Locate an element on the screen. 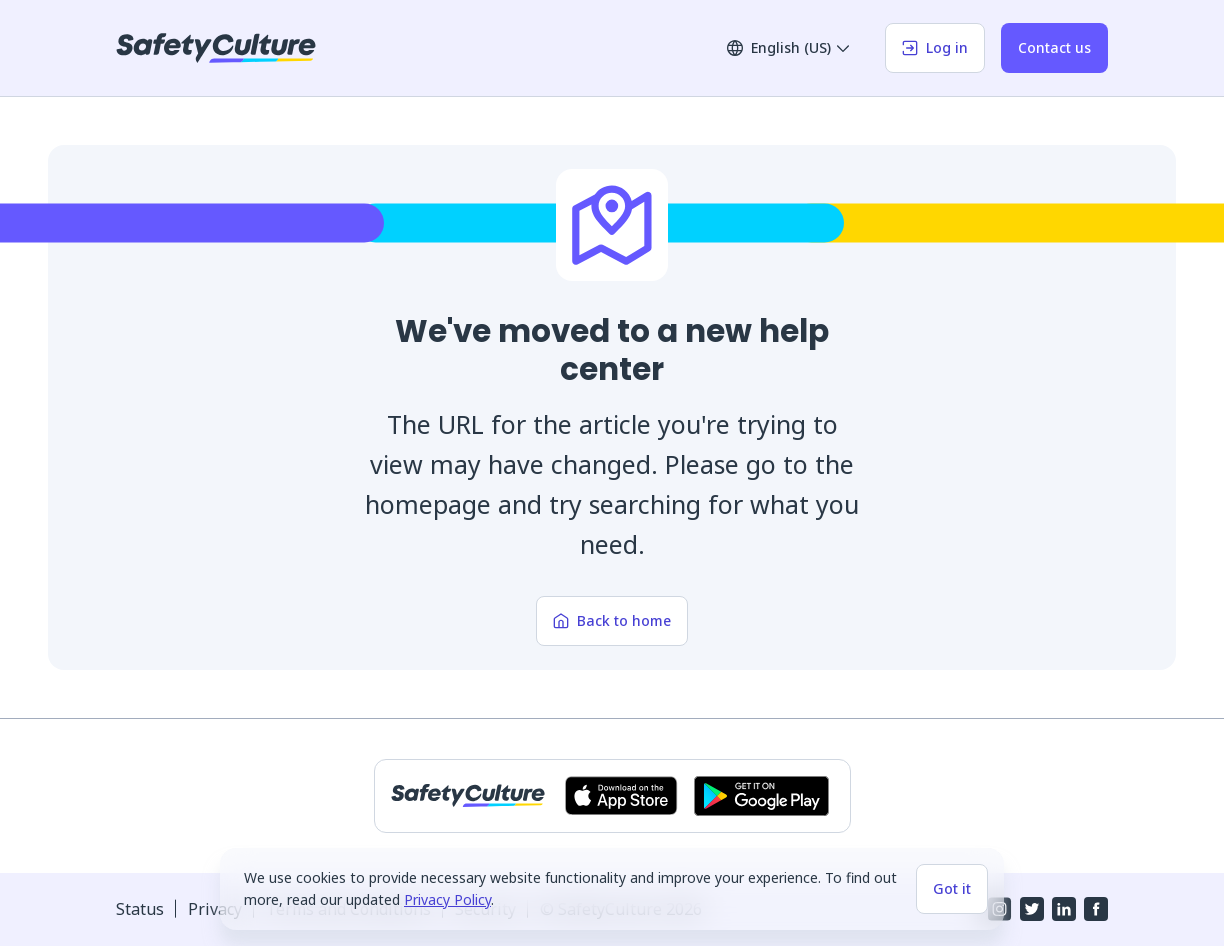 This screenshot has height=946, width=1224. Back to home is located at coordinates (612, 620).